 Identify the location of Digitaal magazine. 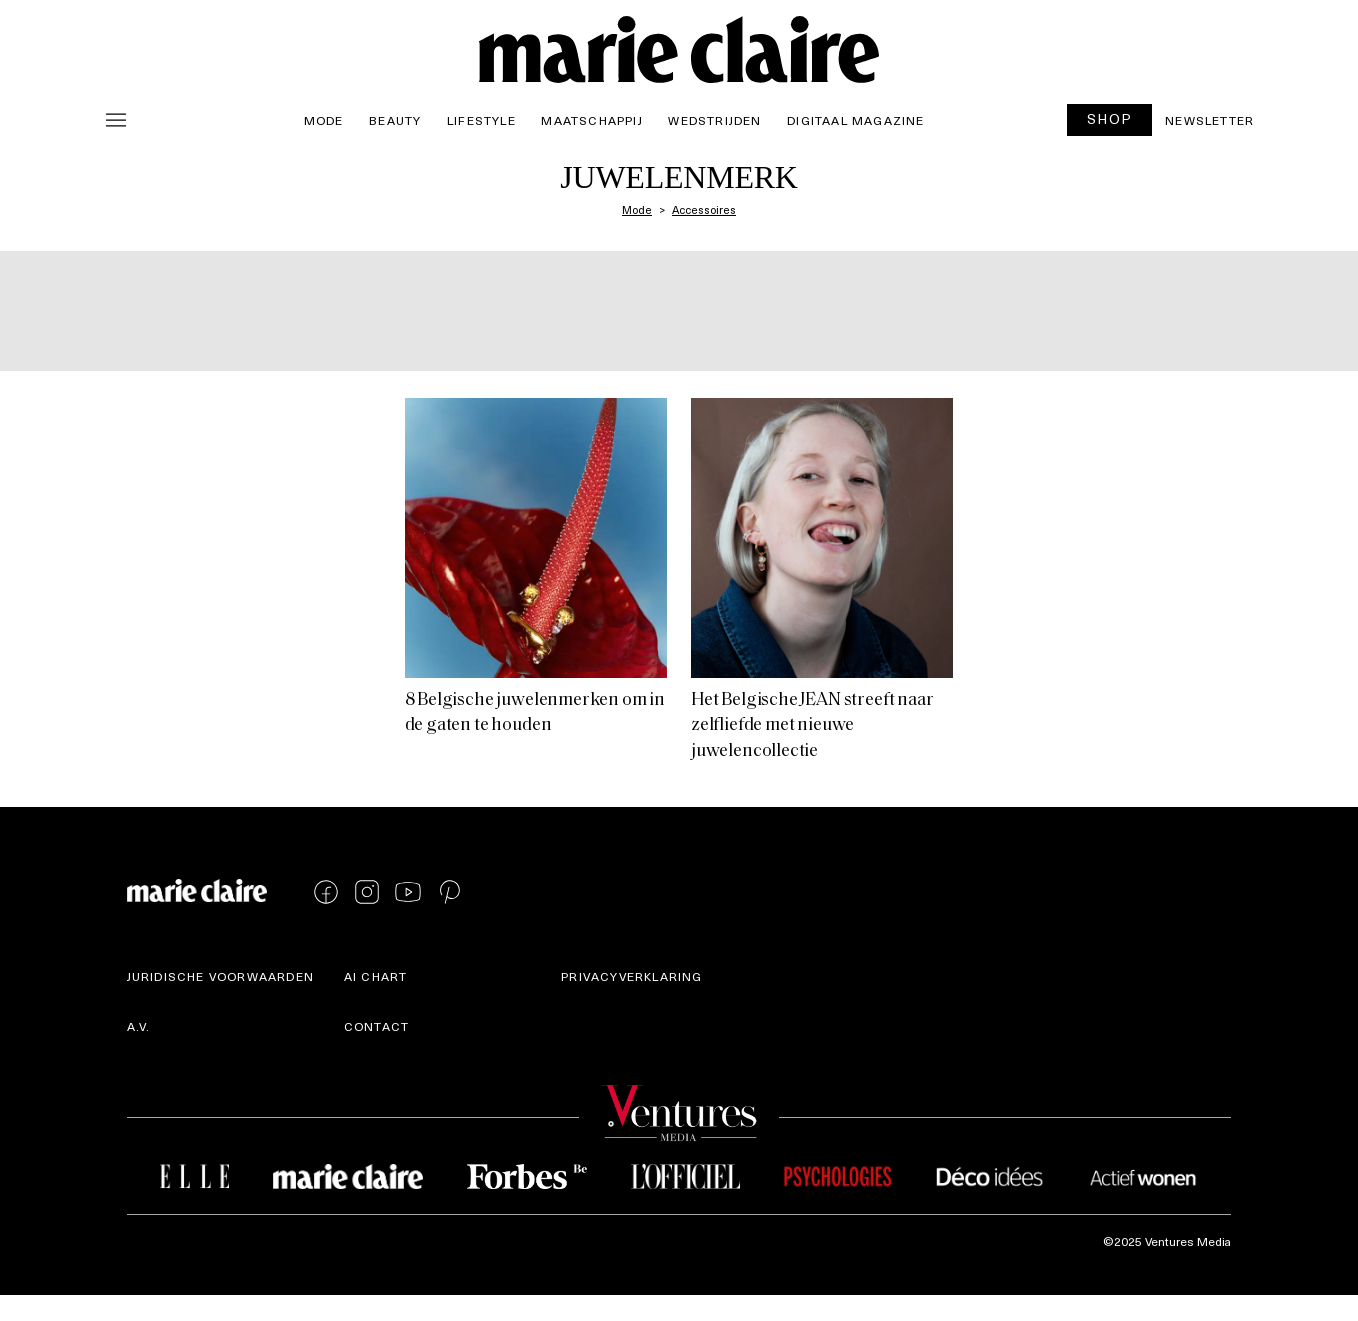
(855, 120).